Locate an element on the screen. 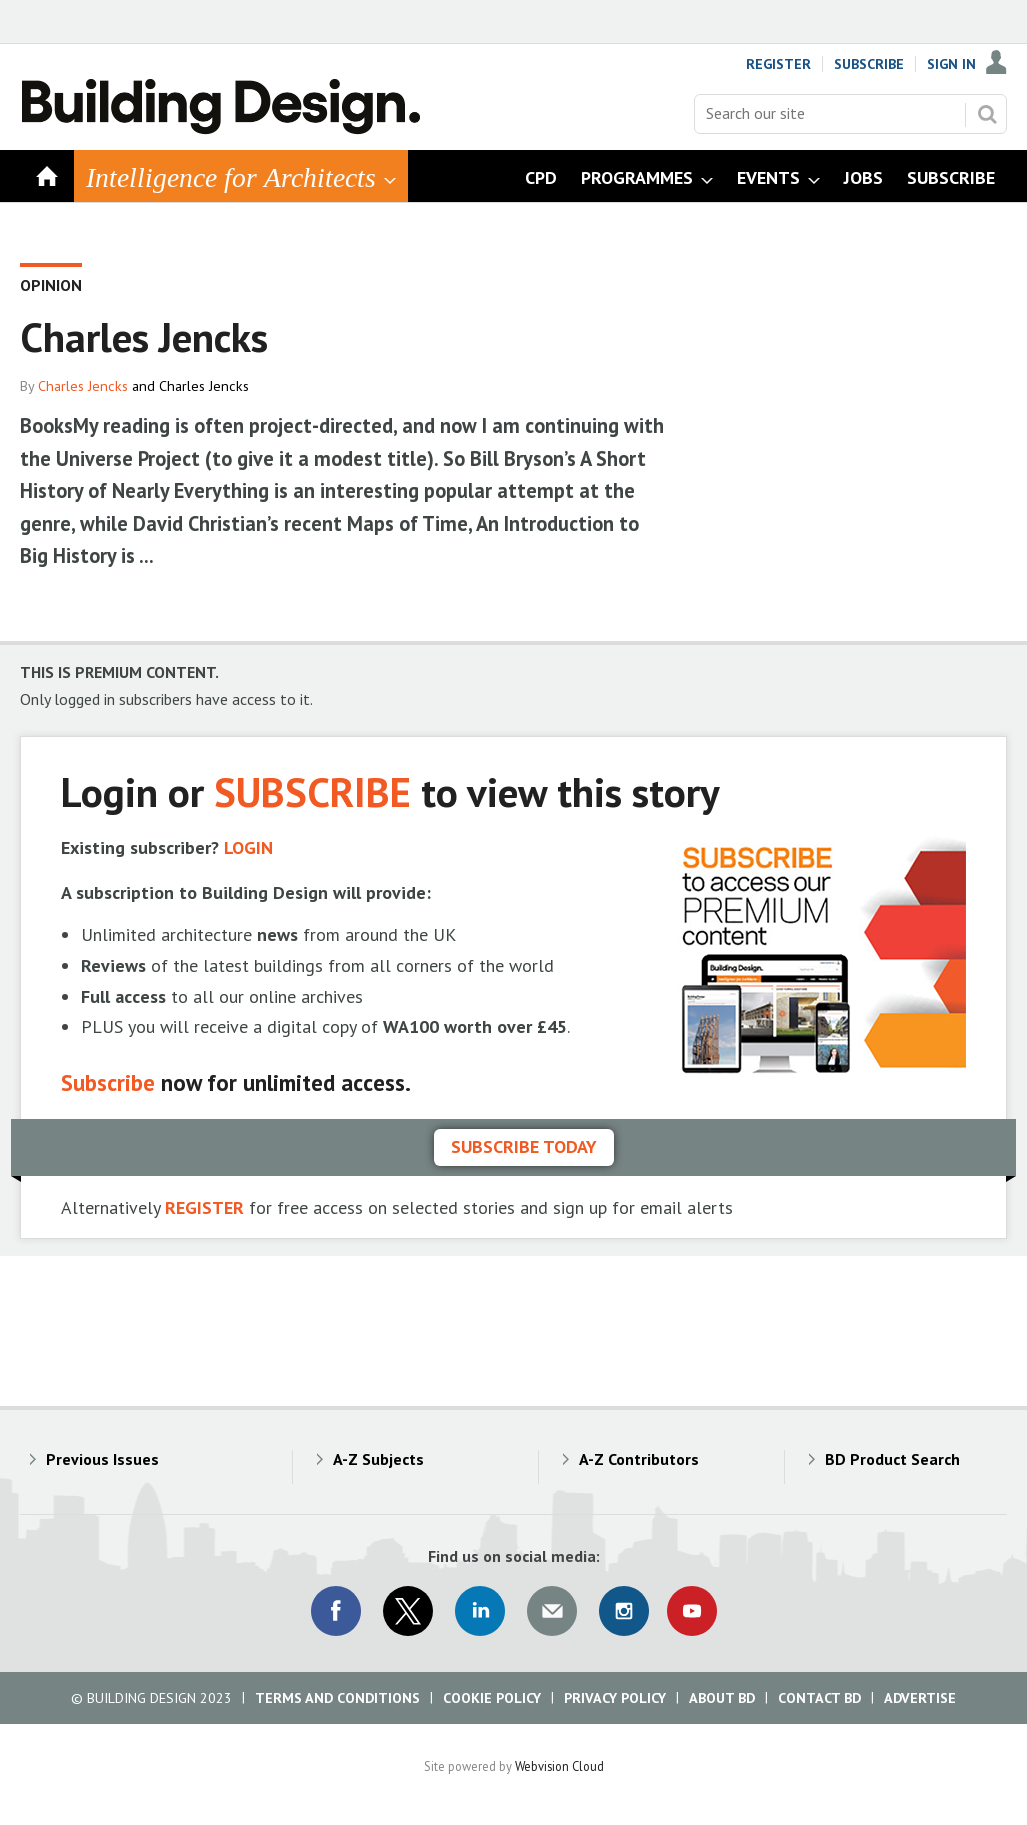 This screenshot has height=1825, width=1027. Cookie Policy is located at coordinates (492, 1698).